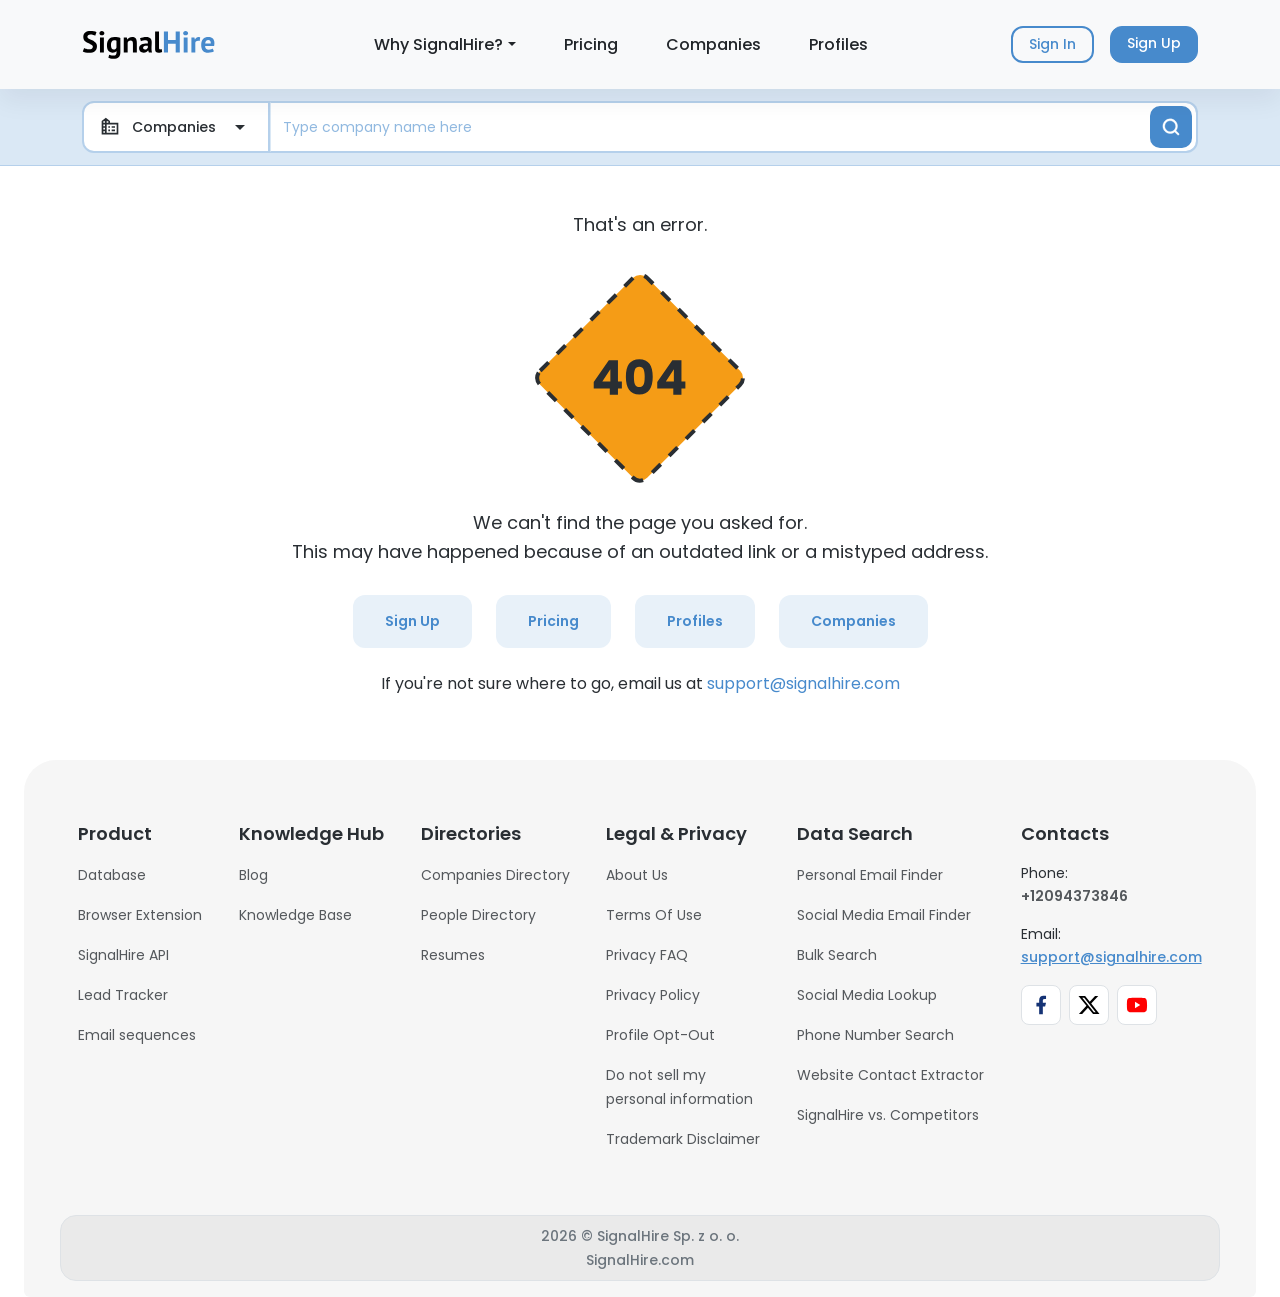 This screenshot has width=1280, height=1297. I want to click on Pricing, so click(591, 44).